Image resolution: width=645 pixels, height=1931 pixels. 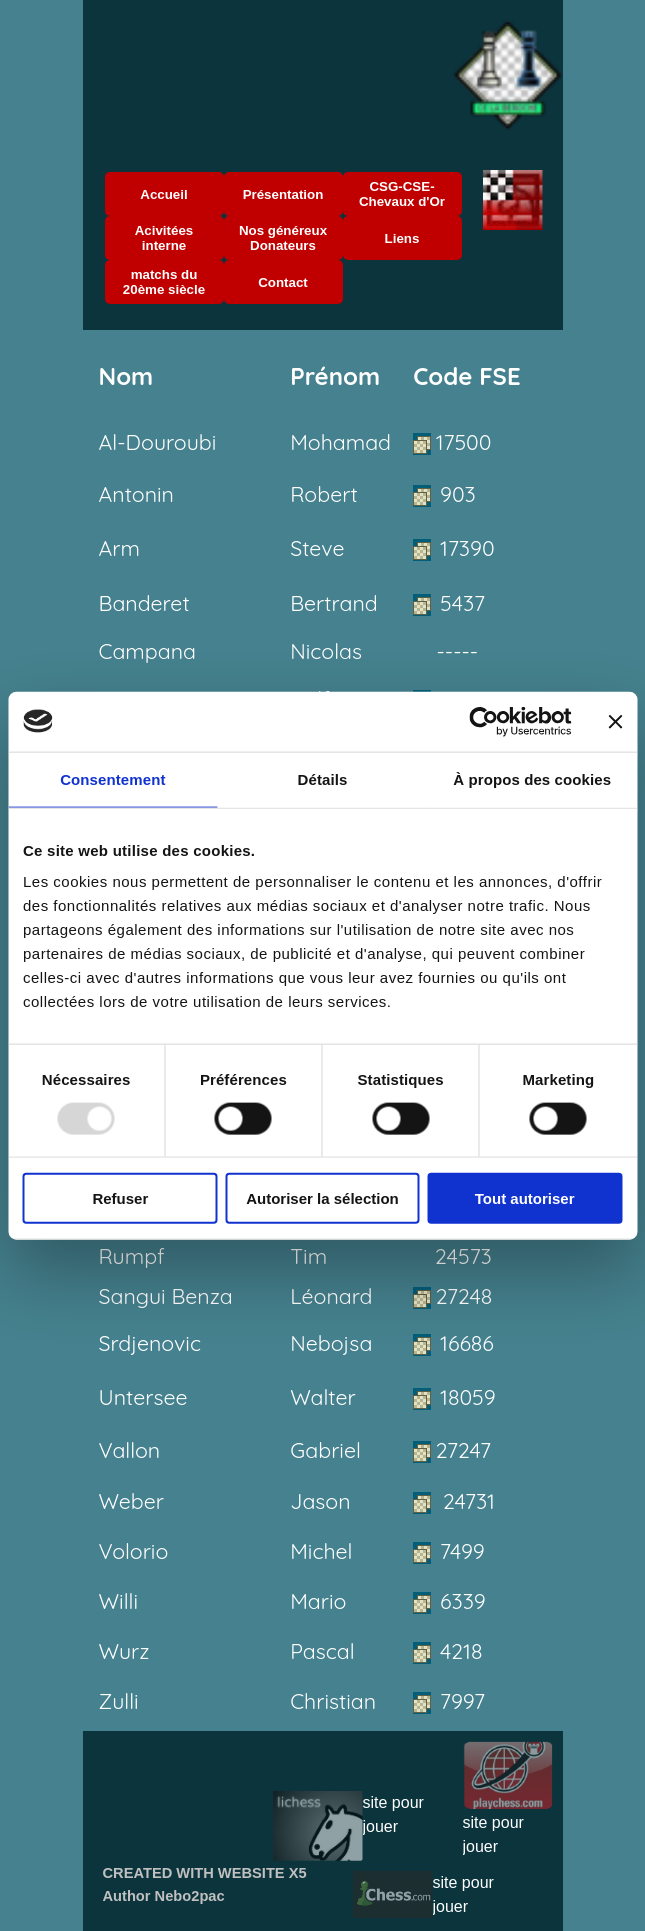 What do you see at coordinates (532, 778) in the screenshot?
I see `À propos des cookies [tab]` at bounding box center [532, 778].